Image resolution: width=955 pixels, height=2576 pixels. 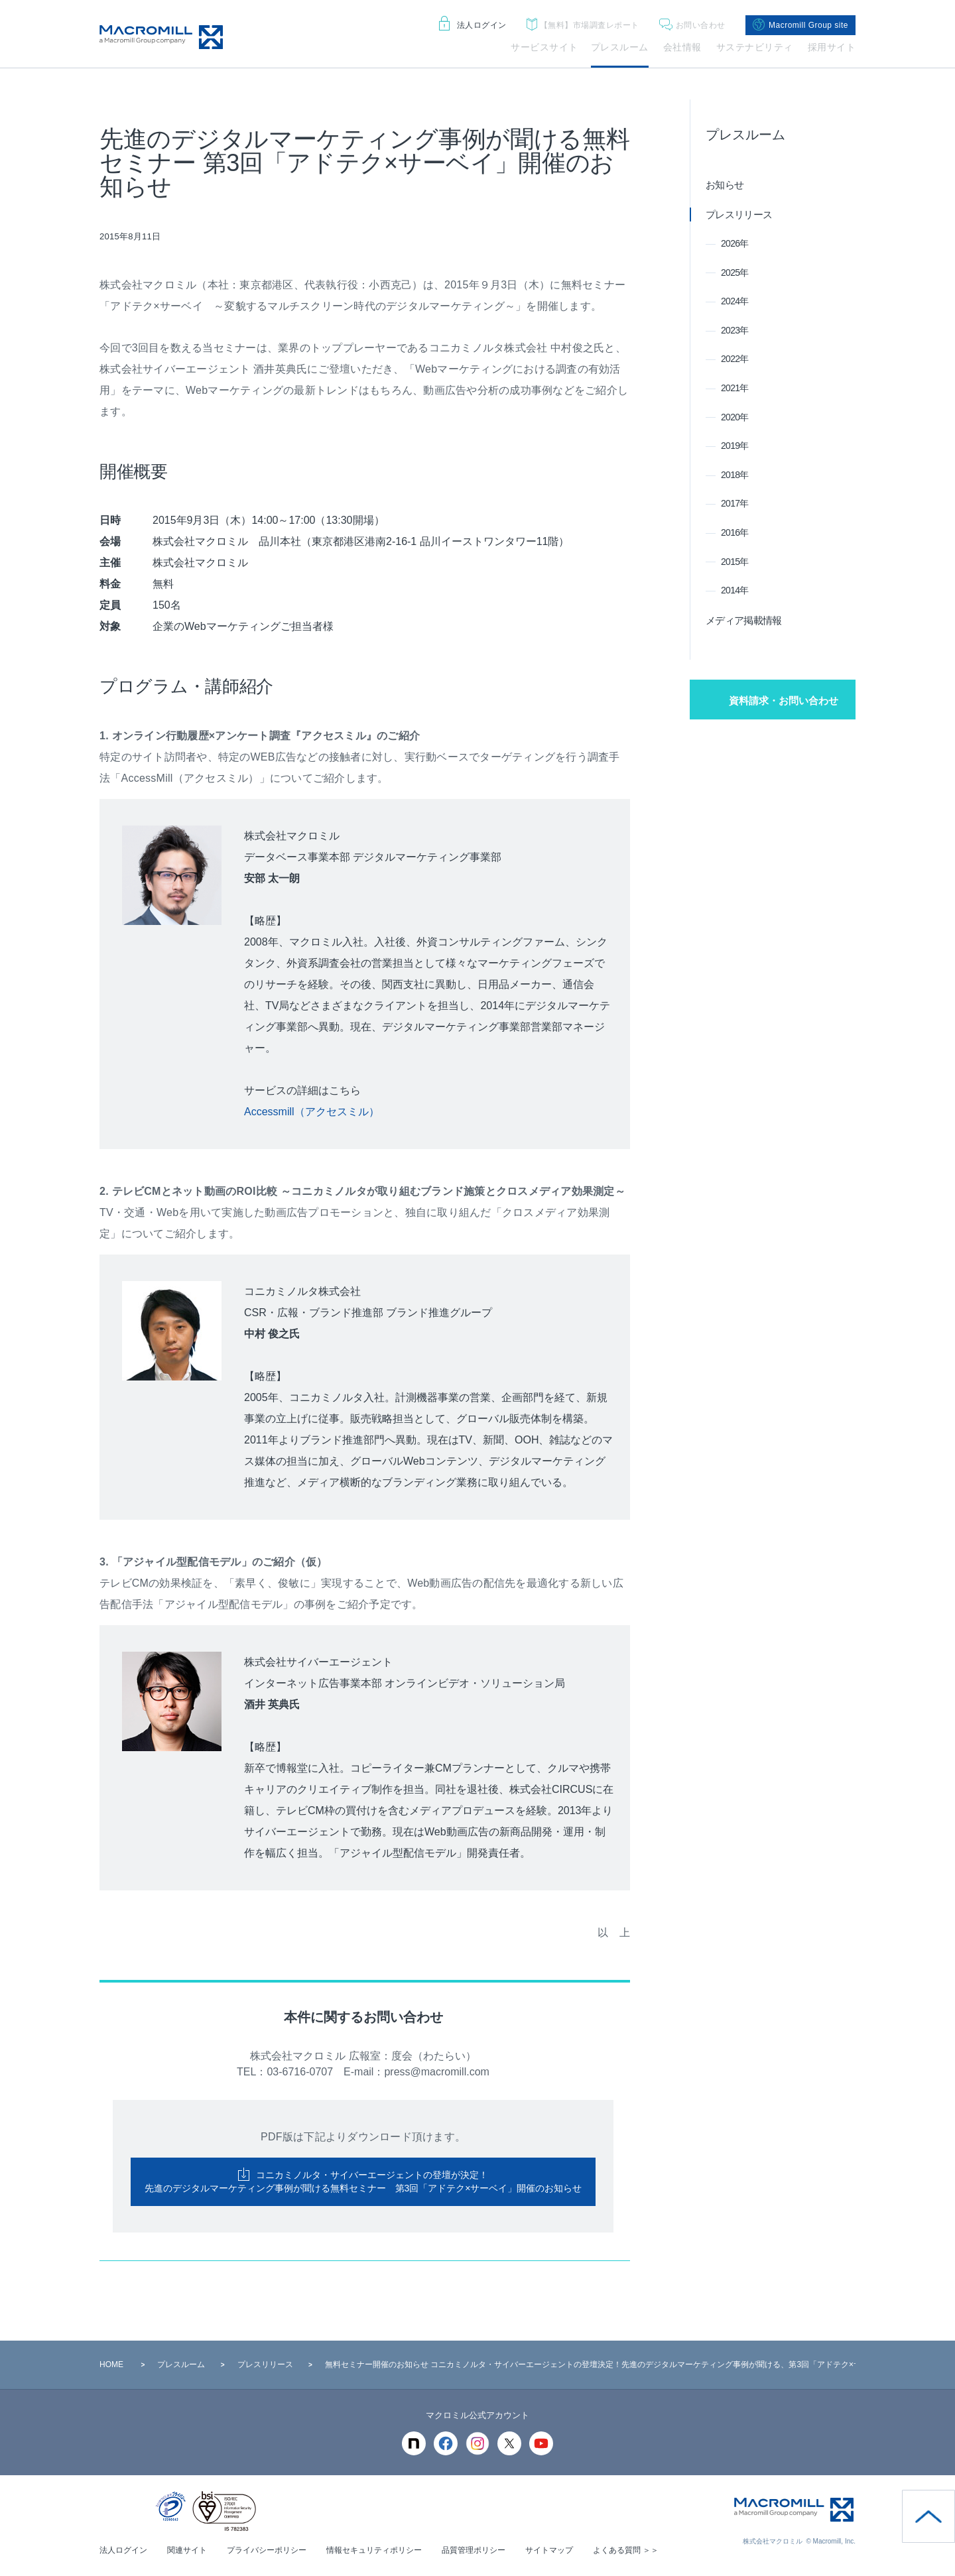 What do you see at coordinates (266, 2550) in the screenshot?
I see `プライバシーポリシー` at bounding box center [266, 2550].